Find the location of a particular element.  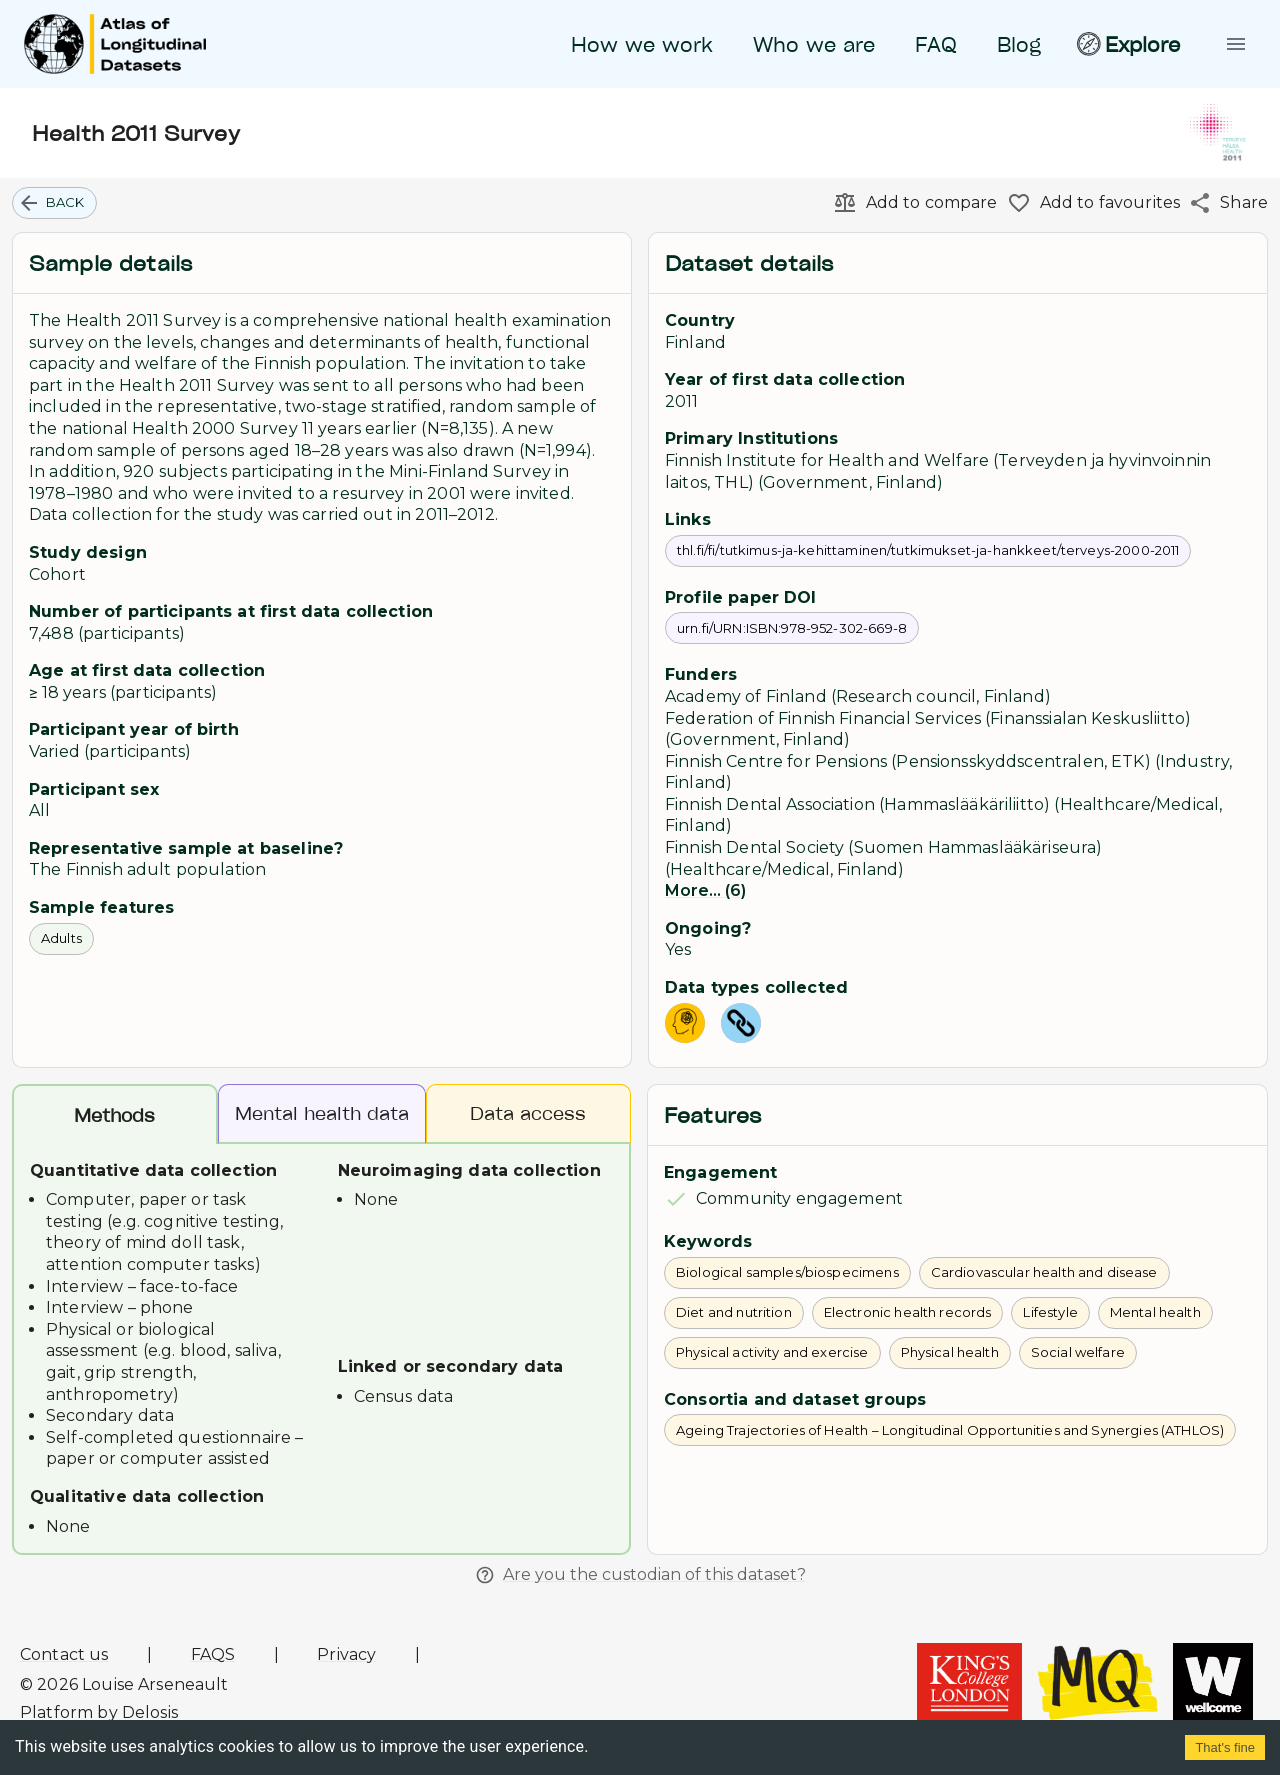

Mental health data [tab] is located at coordinates (322, 1113).